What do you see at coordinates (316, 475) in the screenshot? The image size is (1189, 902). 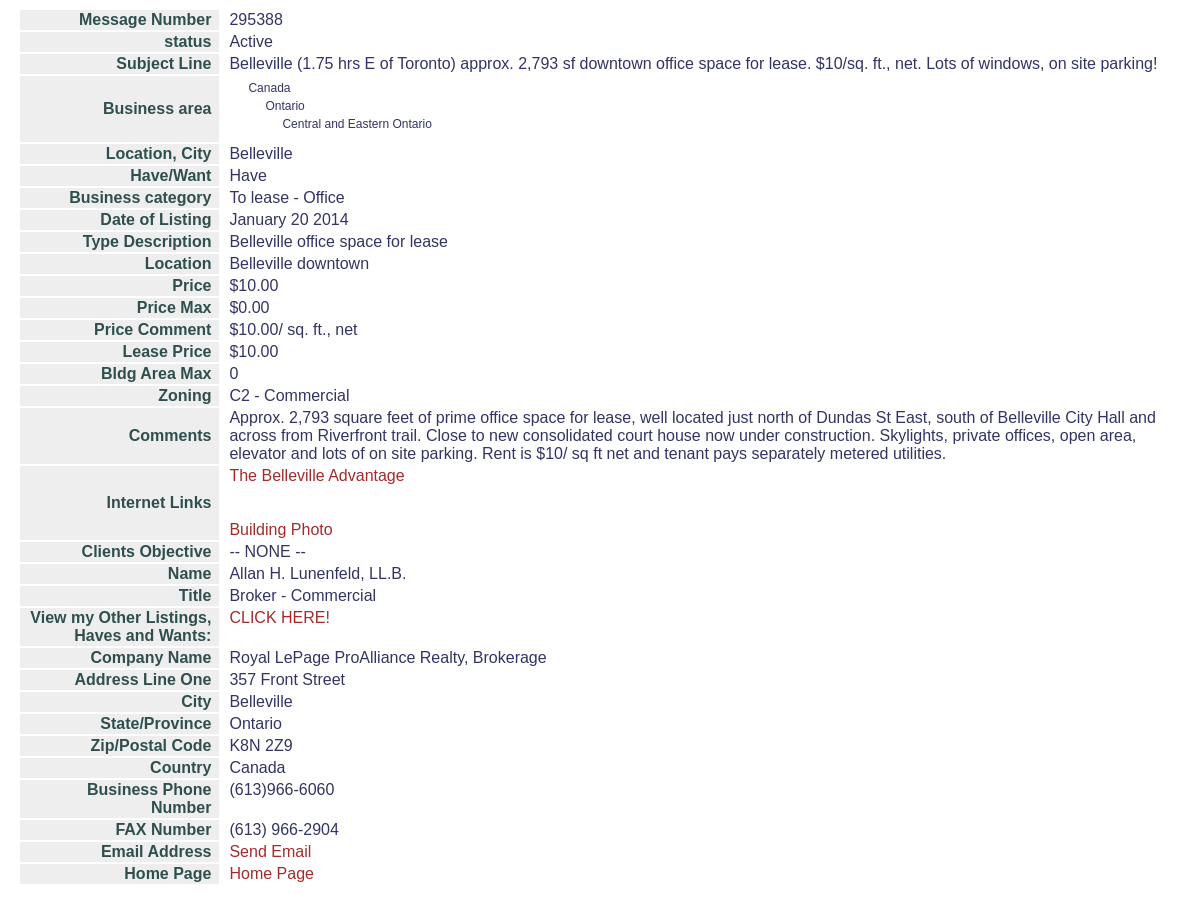 I see `The Belleville Advantage` at bounding box center [316, 475].